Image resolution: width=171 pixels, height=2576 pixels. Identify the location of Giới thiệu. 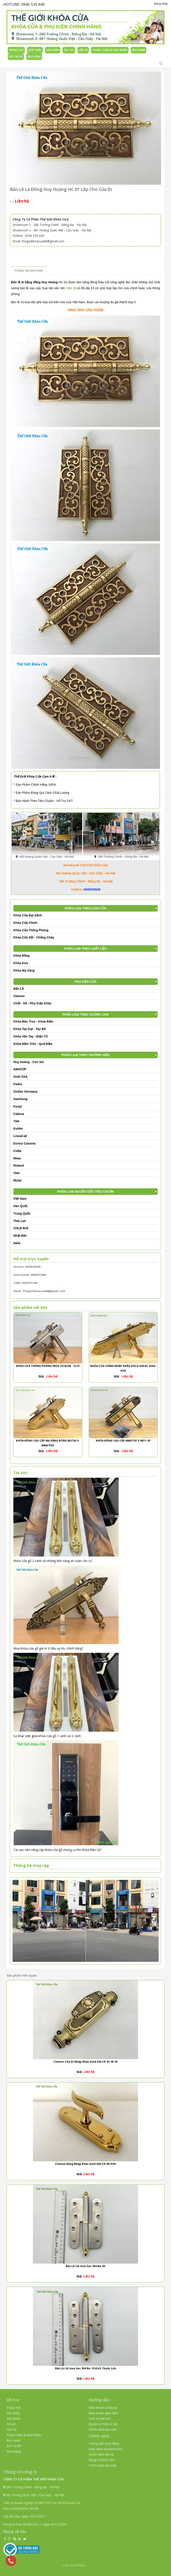
(35, 50).